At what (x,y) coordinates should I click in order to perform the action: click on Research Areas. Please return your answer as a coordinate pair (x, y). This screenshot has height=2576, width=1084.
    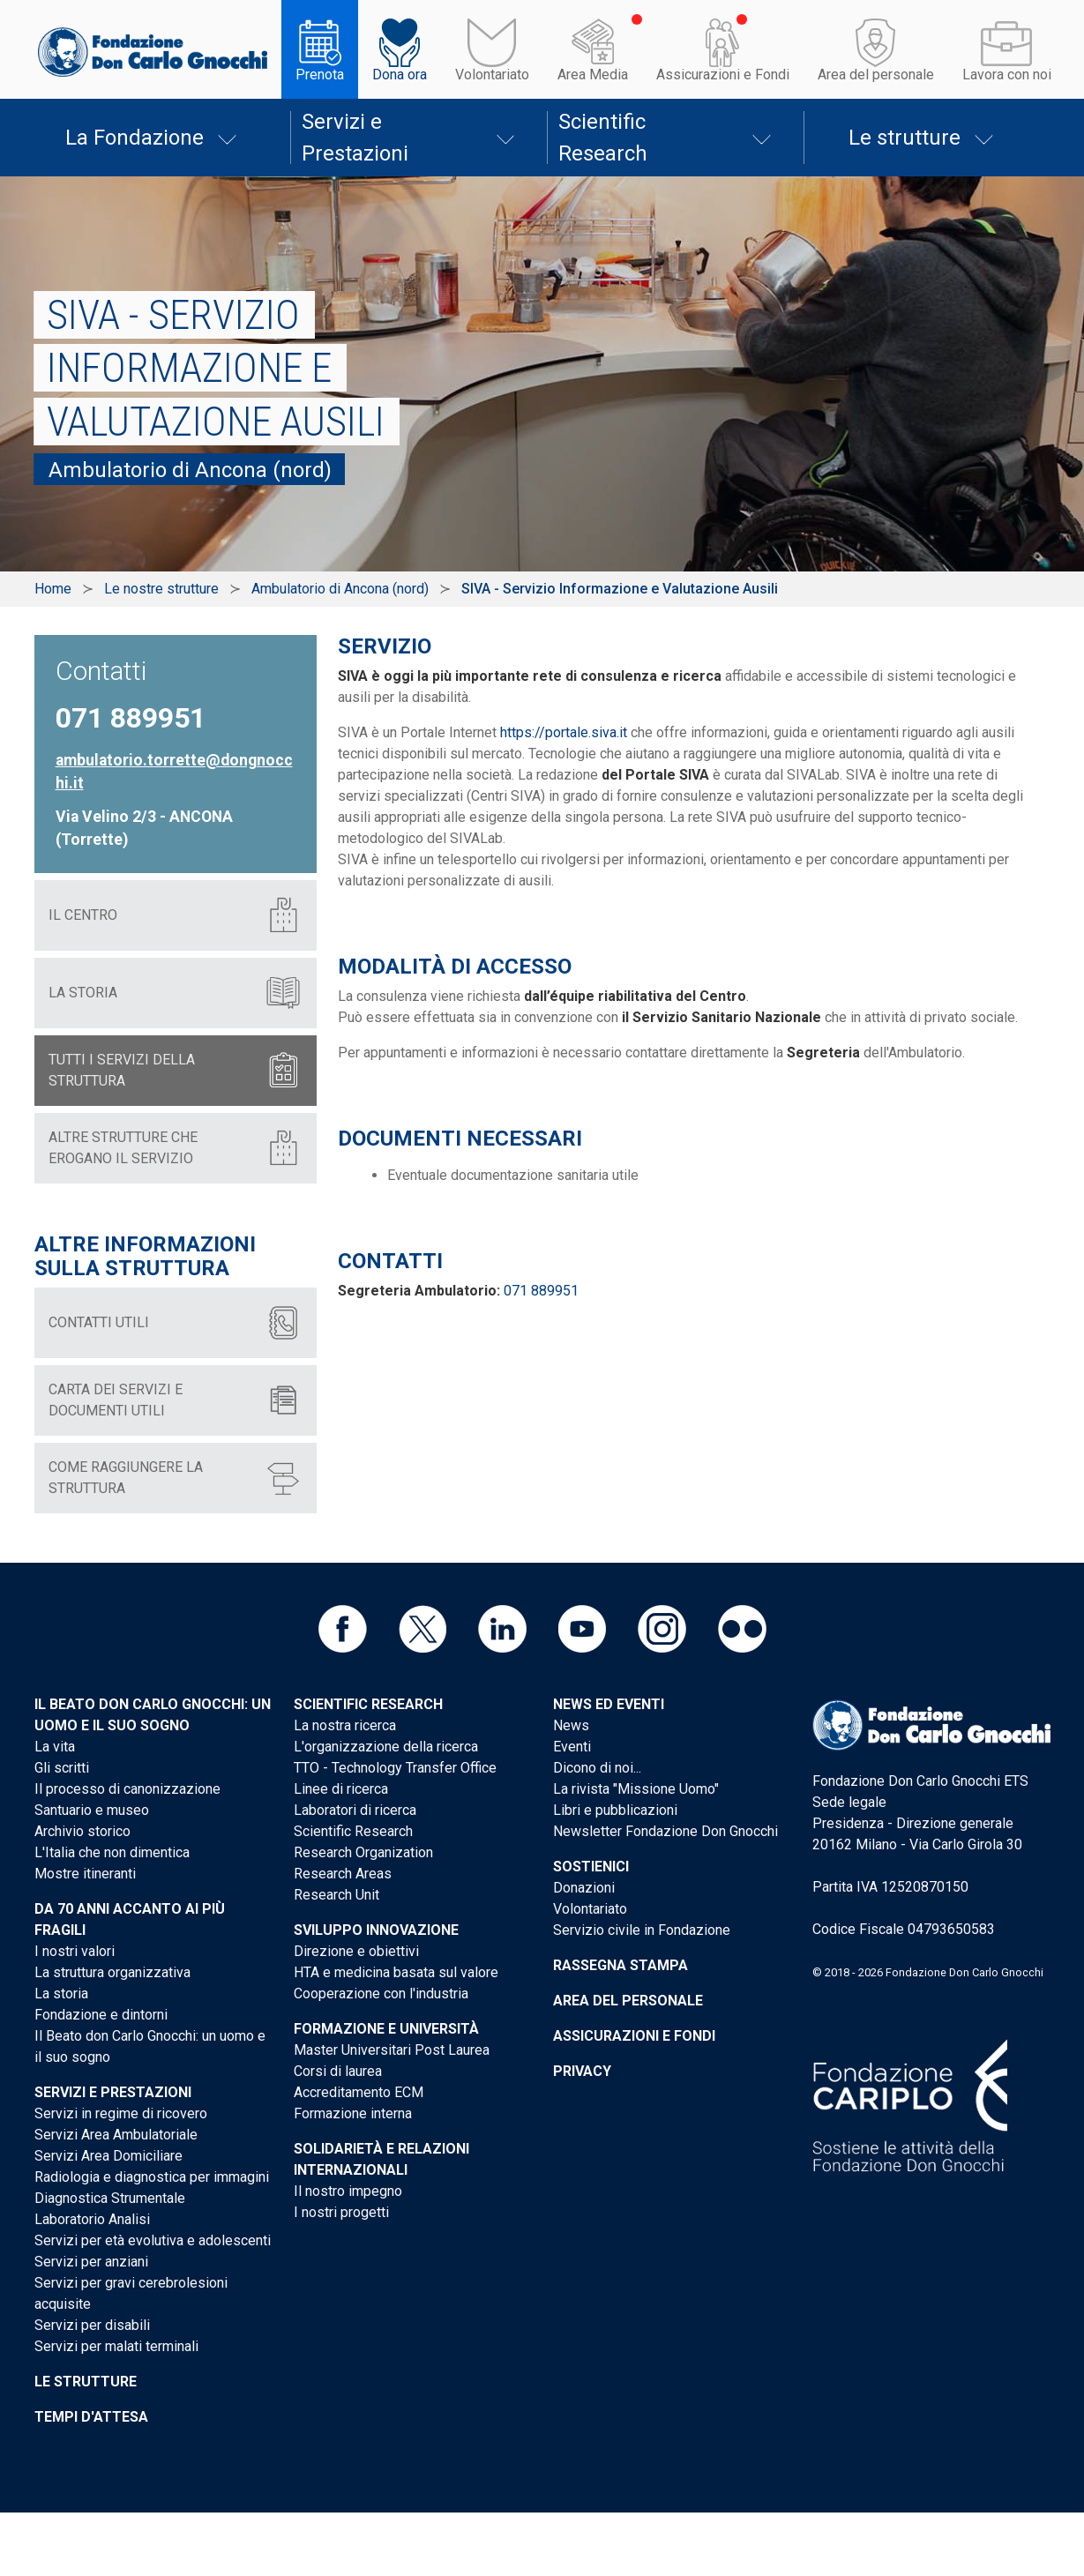
    Looking at the image, I should click on (343, 1873).